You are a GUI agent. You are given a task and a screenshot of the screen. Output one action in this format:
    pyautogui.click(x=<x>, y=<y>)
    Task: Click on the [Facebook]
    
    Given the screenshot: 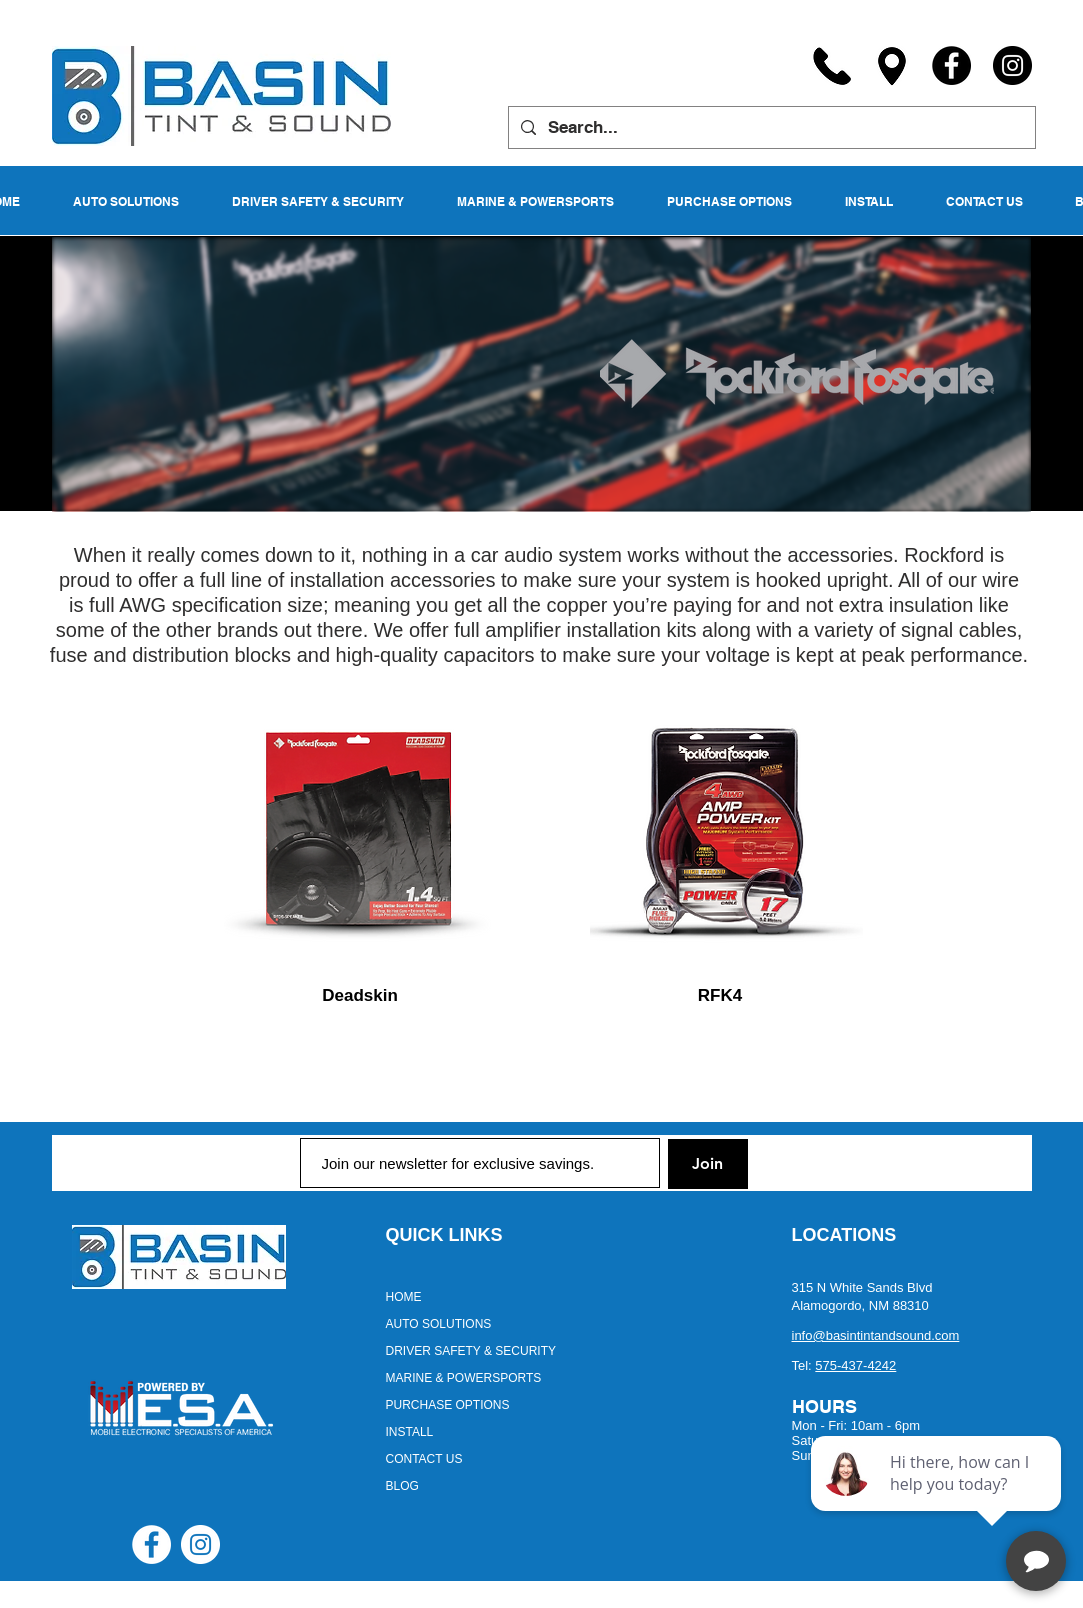 What is the action you would take?
    pyautogui.click(x=951, y=65)
    